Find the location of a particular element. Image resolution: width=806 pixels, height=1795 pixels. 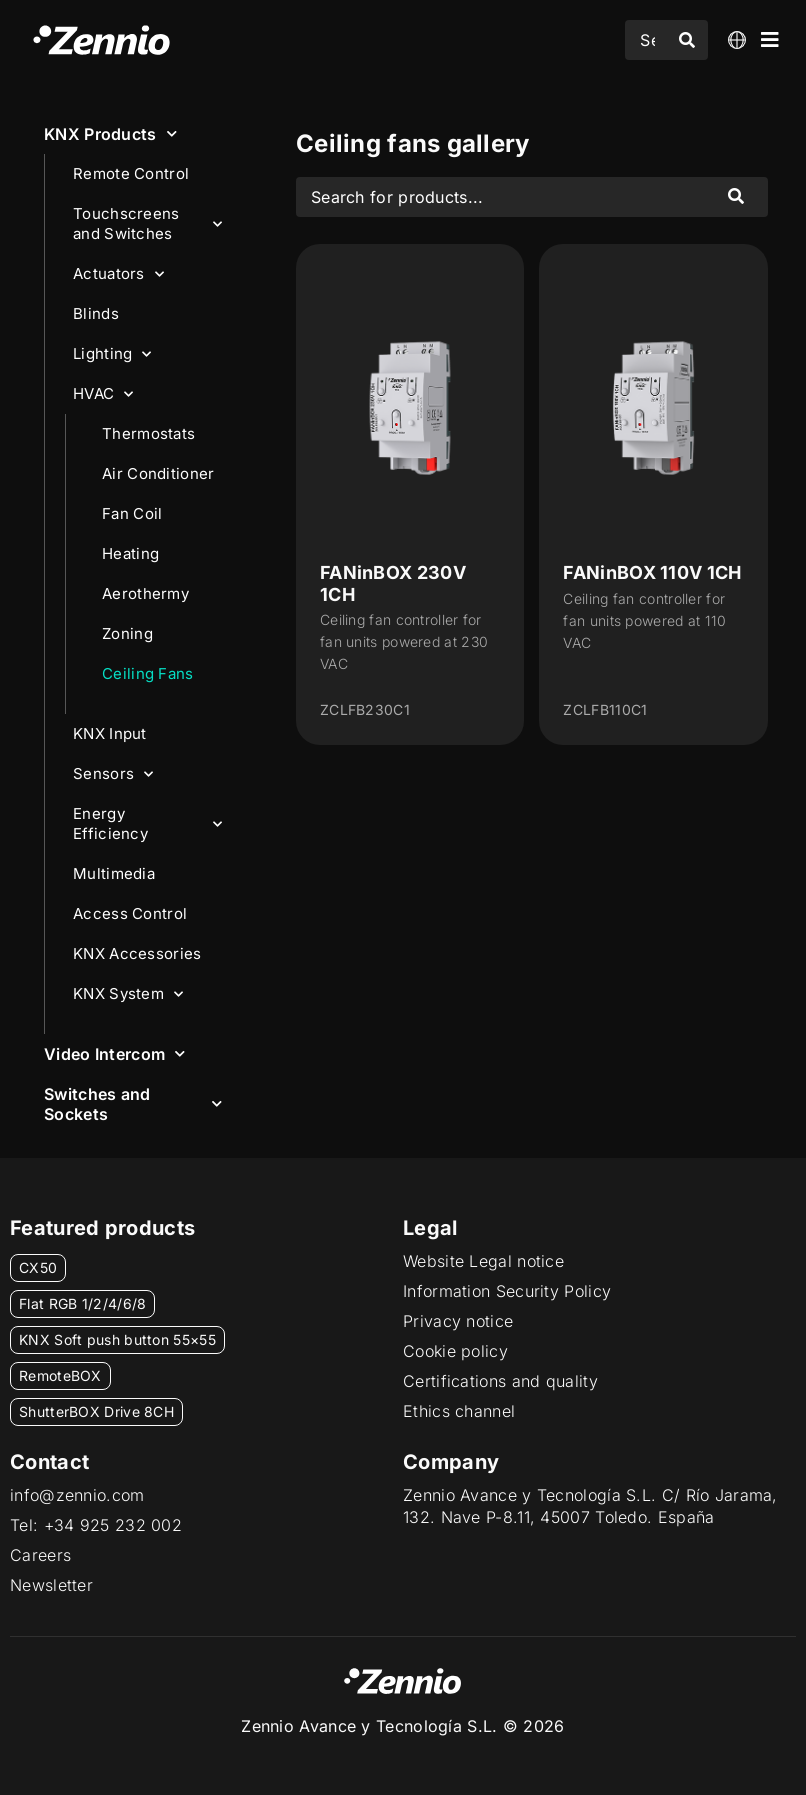

Thermostats is located at coordinates (148, 433).